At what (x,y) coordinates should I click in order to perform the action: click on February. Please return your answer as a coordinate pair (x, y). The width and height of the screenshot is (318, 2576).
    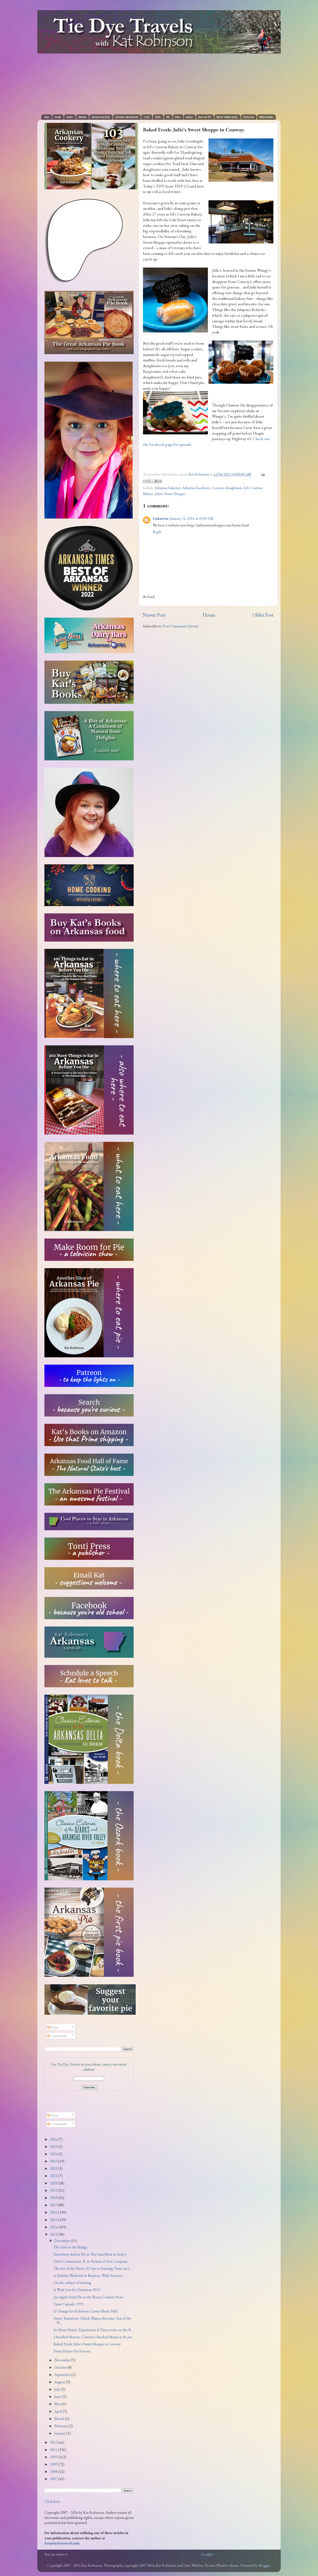
    Looking at the image, I should click on (61, 2426).